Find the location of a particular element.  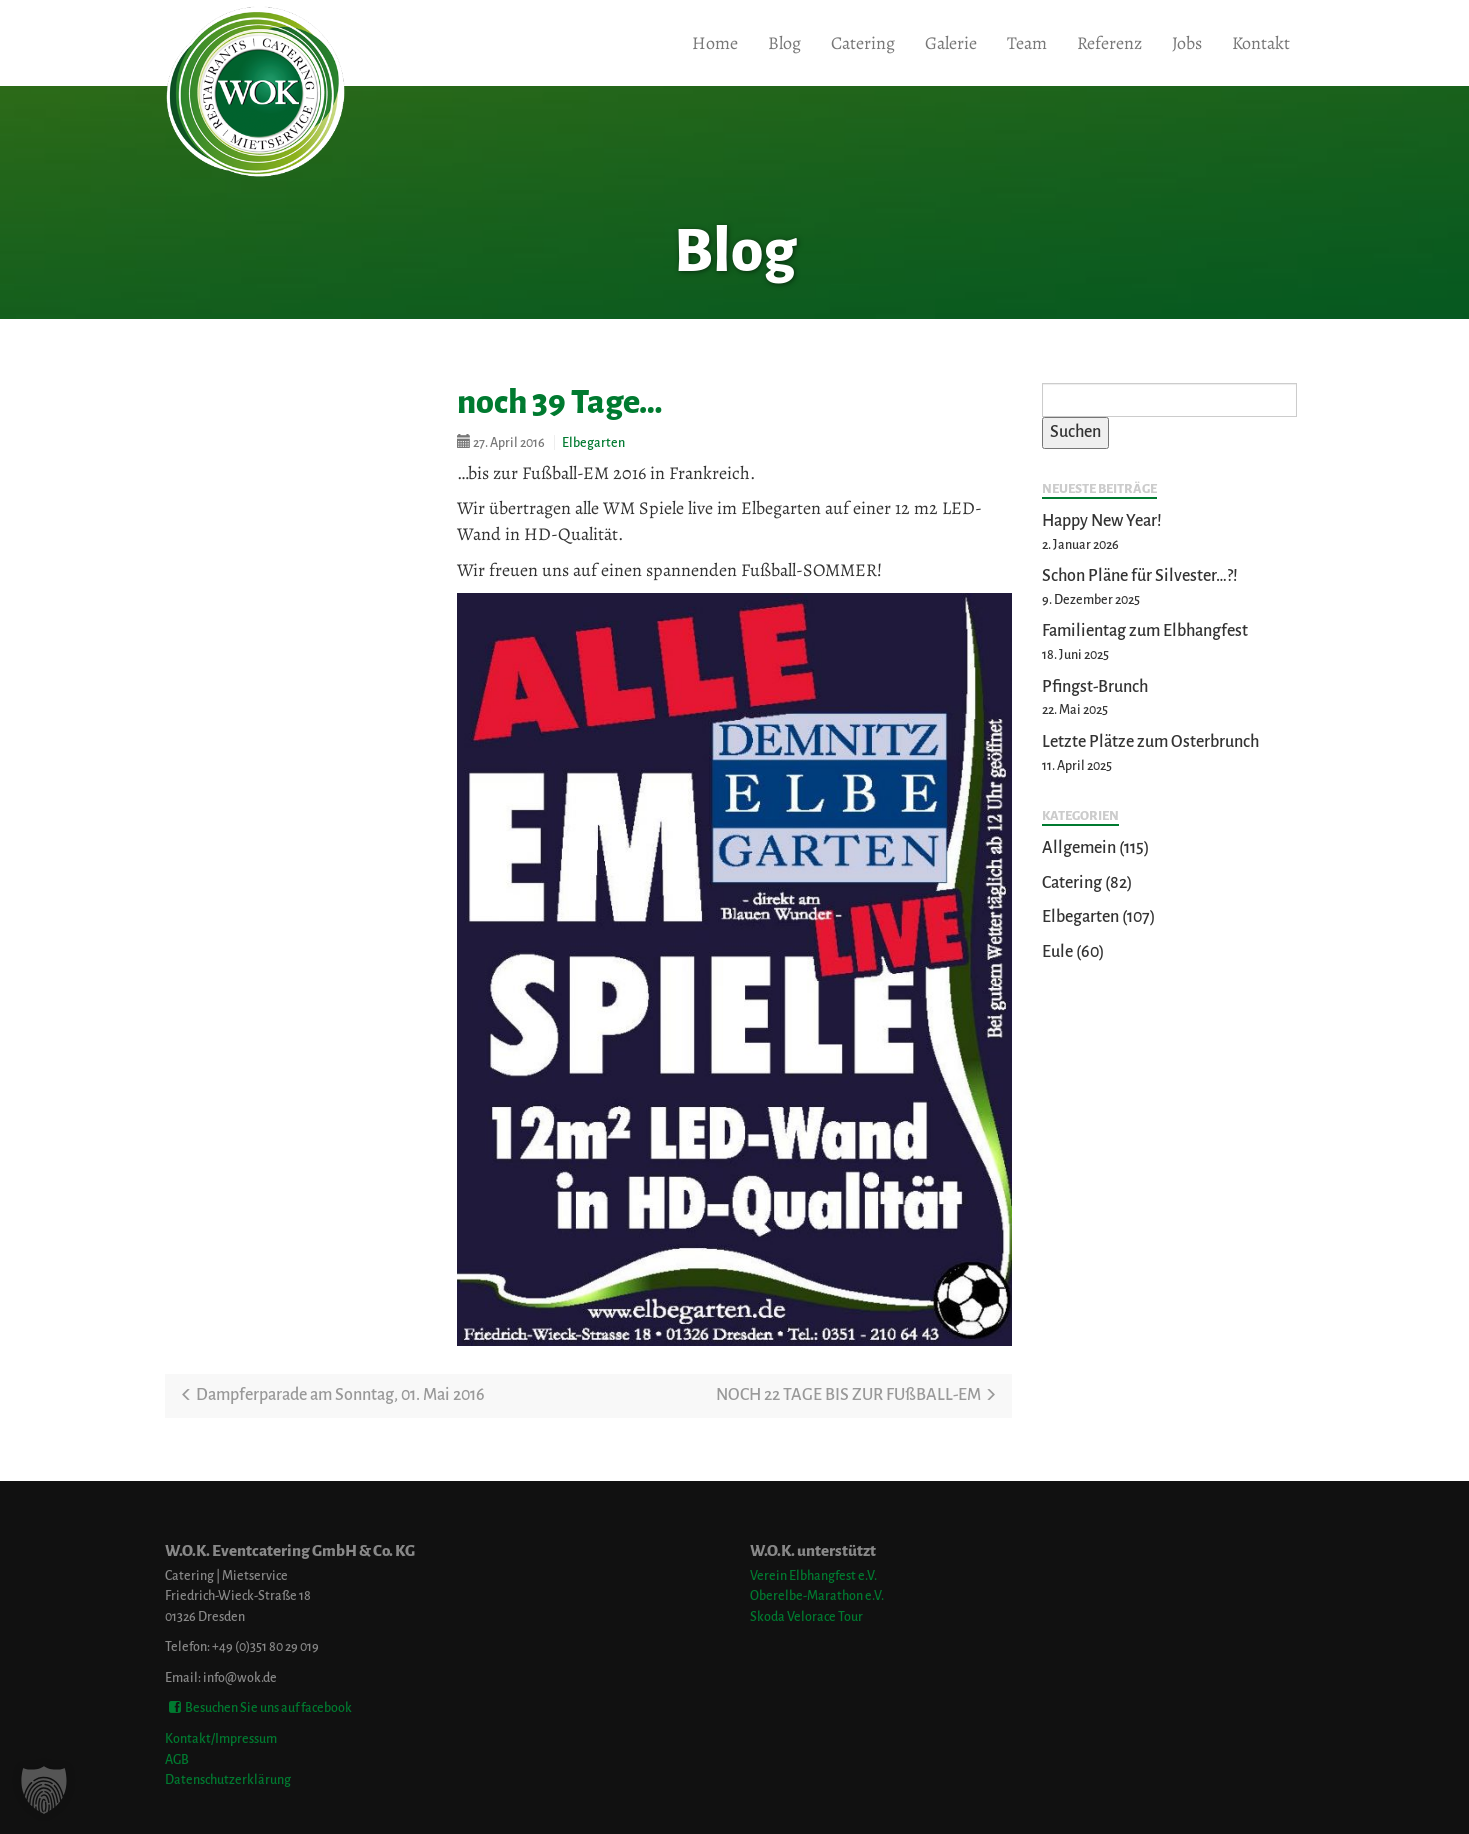

NOCH 22 TAGE BIS ZUR FUßBALL-EM is located at coordinates (856, 1395).